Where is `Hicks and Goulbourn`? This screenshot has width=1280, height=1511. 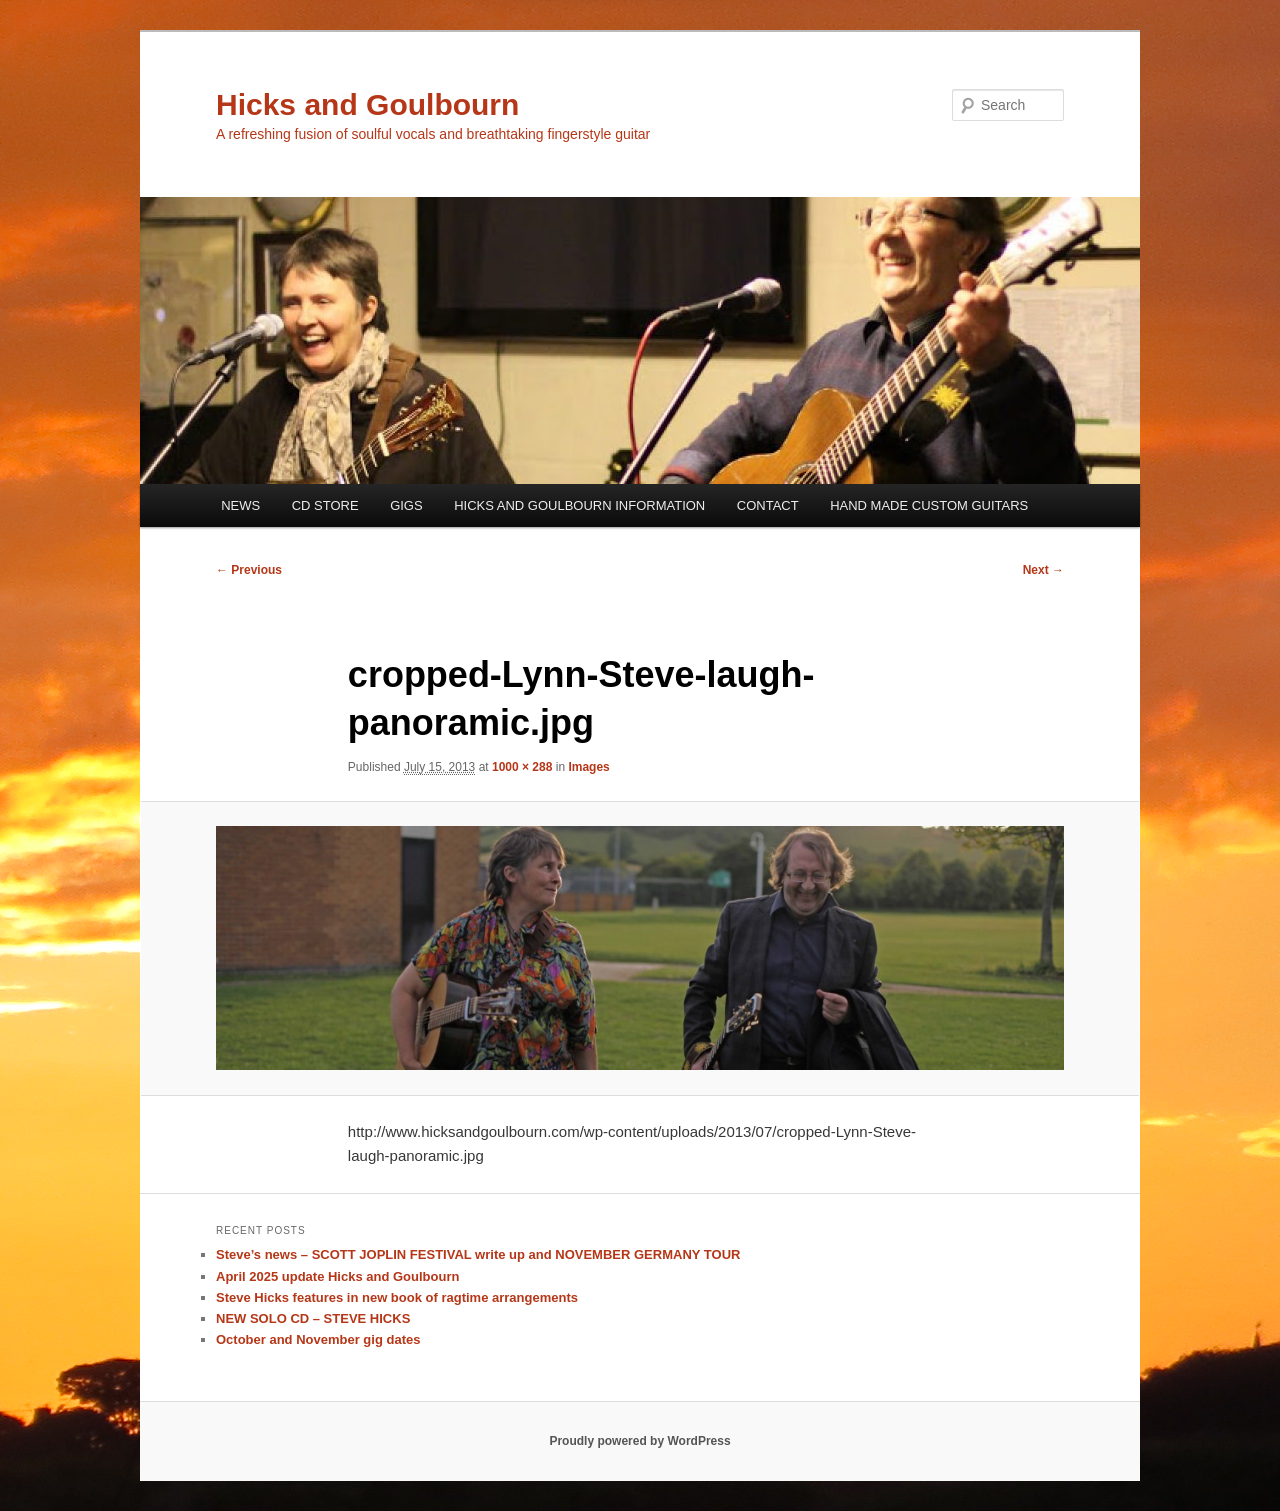 Hicks and Goulbourn is located at coordinates (367, 104).